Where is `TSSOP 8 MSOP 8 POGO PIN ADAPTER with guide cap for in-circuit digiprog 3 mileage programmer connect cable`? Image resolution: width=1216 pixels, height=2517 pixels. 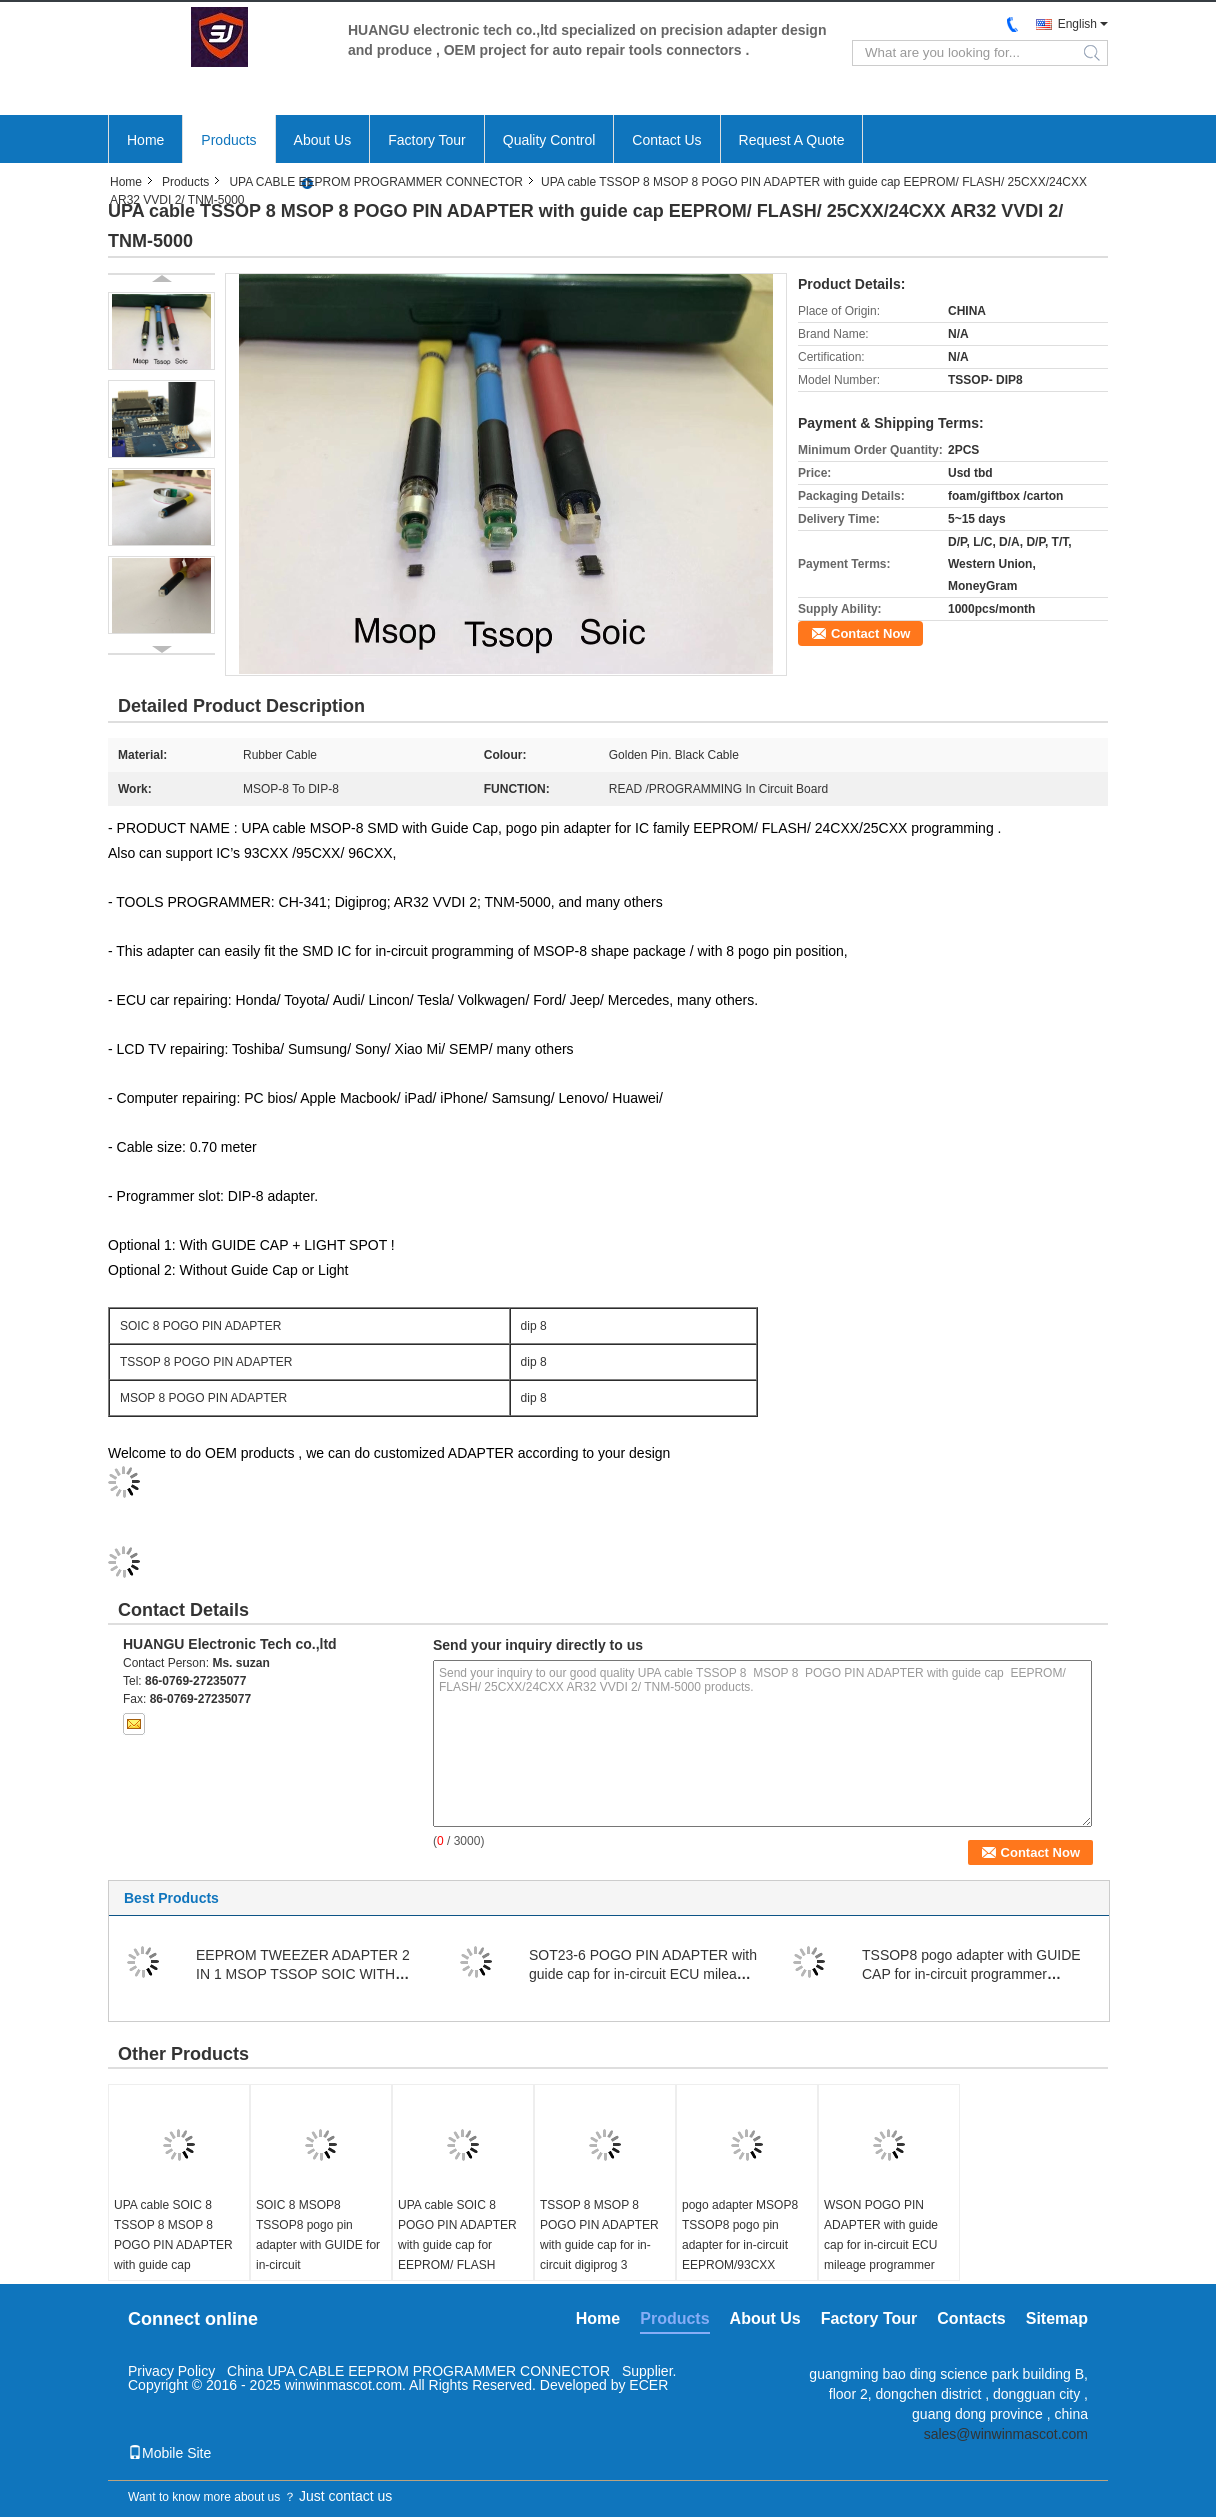 TSSOP 8 MSOP 8 POGO PIN ADAPTER with guide cap for in-circuit digiprog 3 mileage programmer connect cable is located at coordinates (599, 2255).